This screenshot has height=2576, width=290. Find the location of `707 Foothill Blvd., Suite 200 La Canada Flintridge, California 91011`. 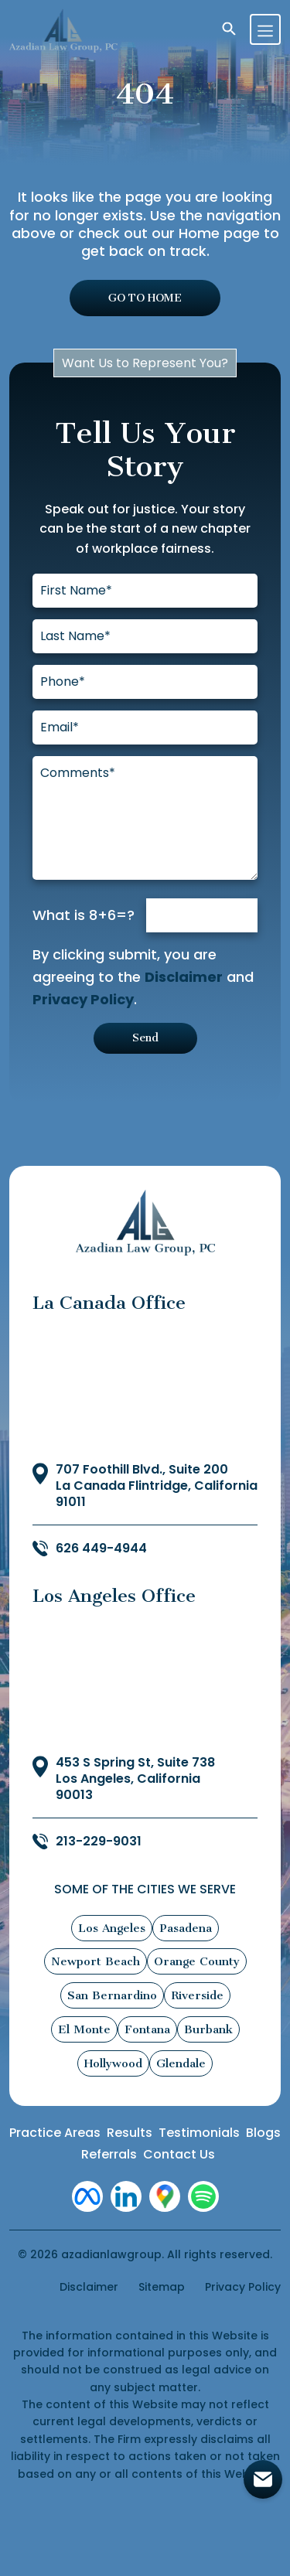

707 Foothill Blvd., Suite 200 La Canada Flintridge, California 91011 is located at coordinates (157, 1486).